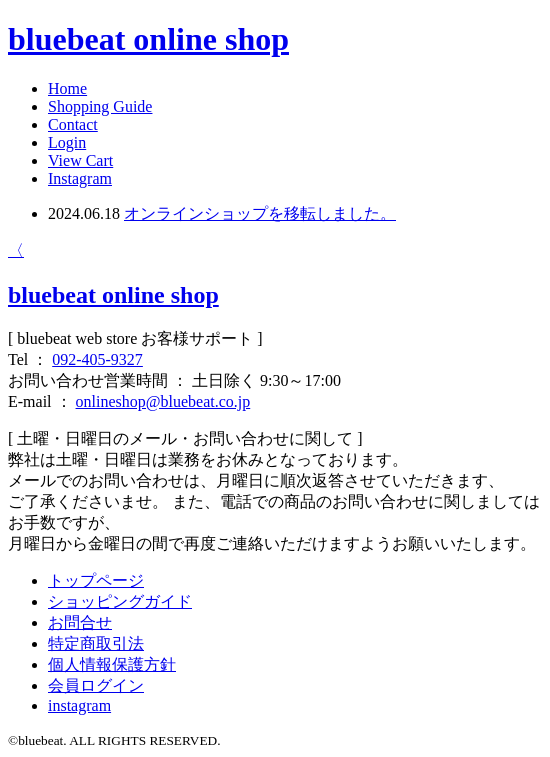 This screenshot has width=550, height=757. What do you see at coordinates (112, 664) in the screenshot?
I see `個人情報保護方針` at bounding box center [112, 664].